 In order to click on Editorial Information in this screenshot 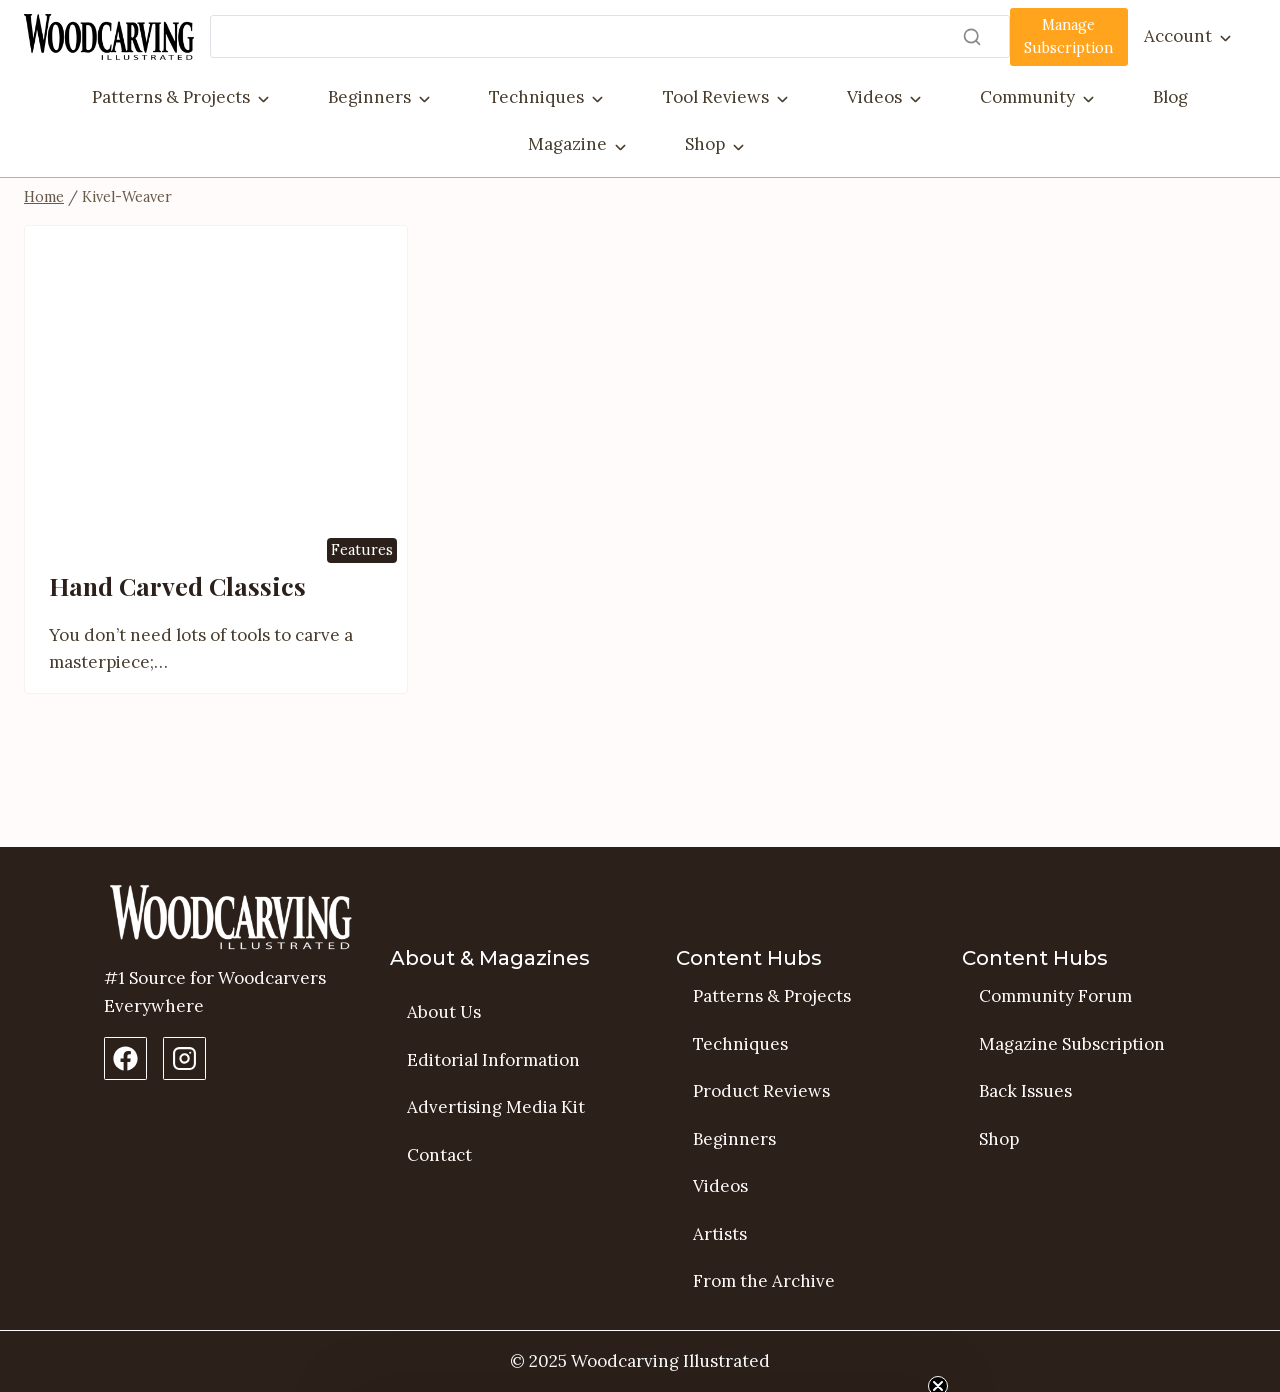, I will do `click(493, 1060)`.